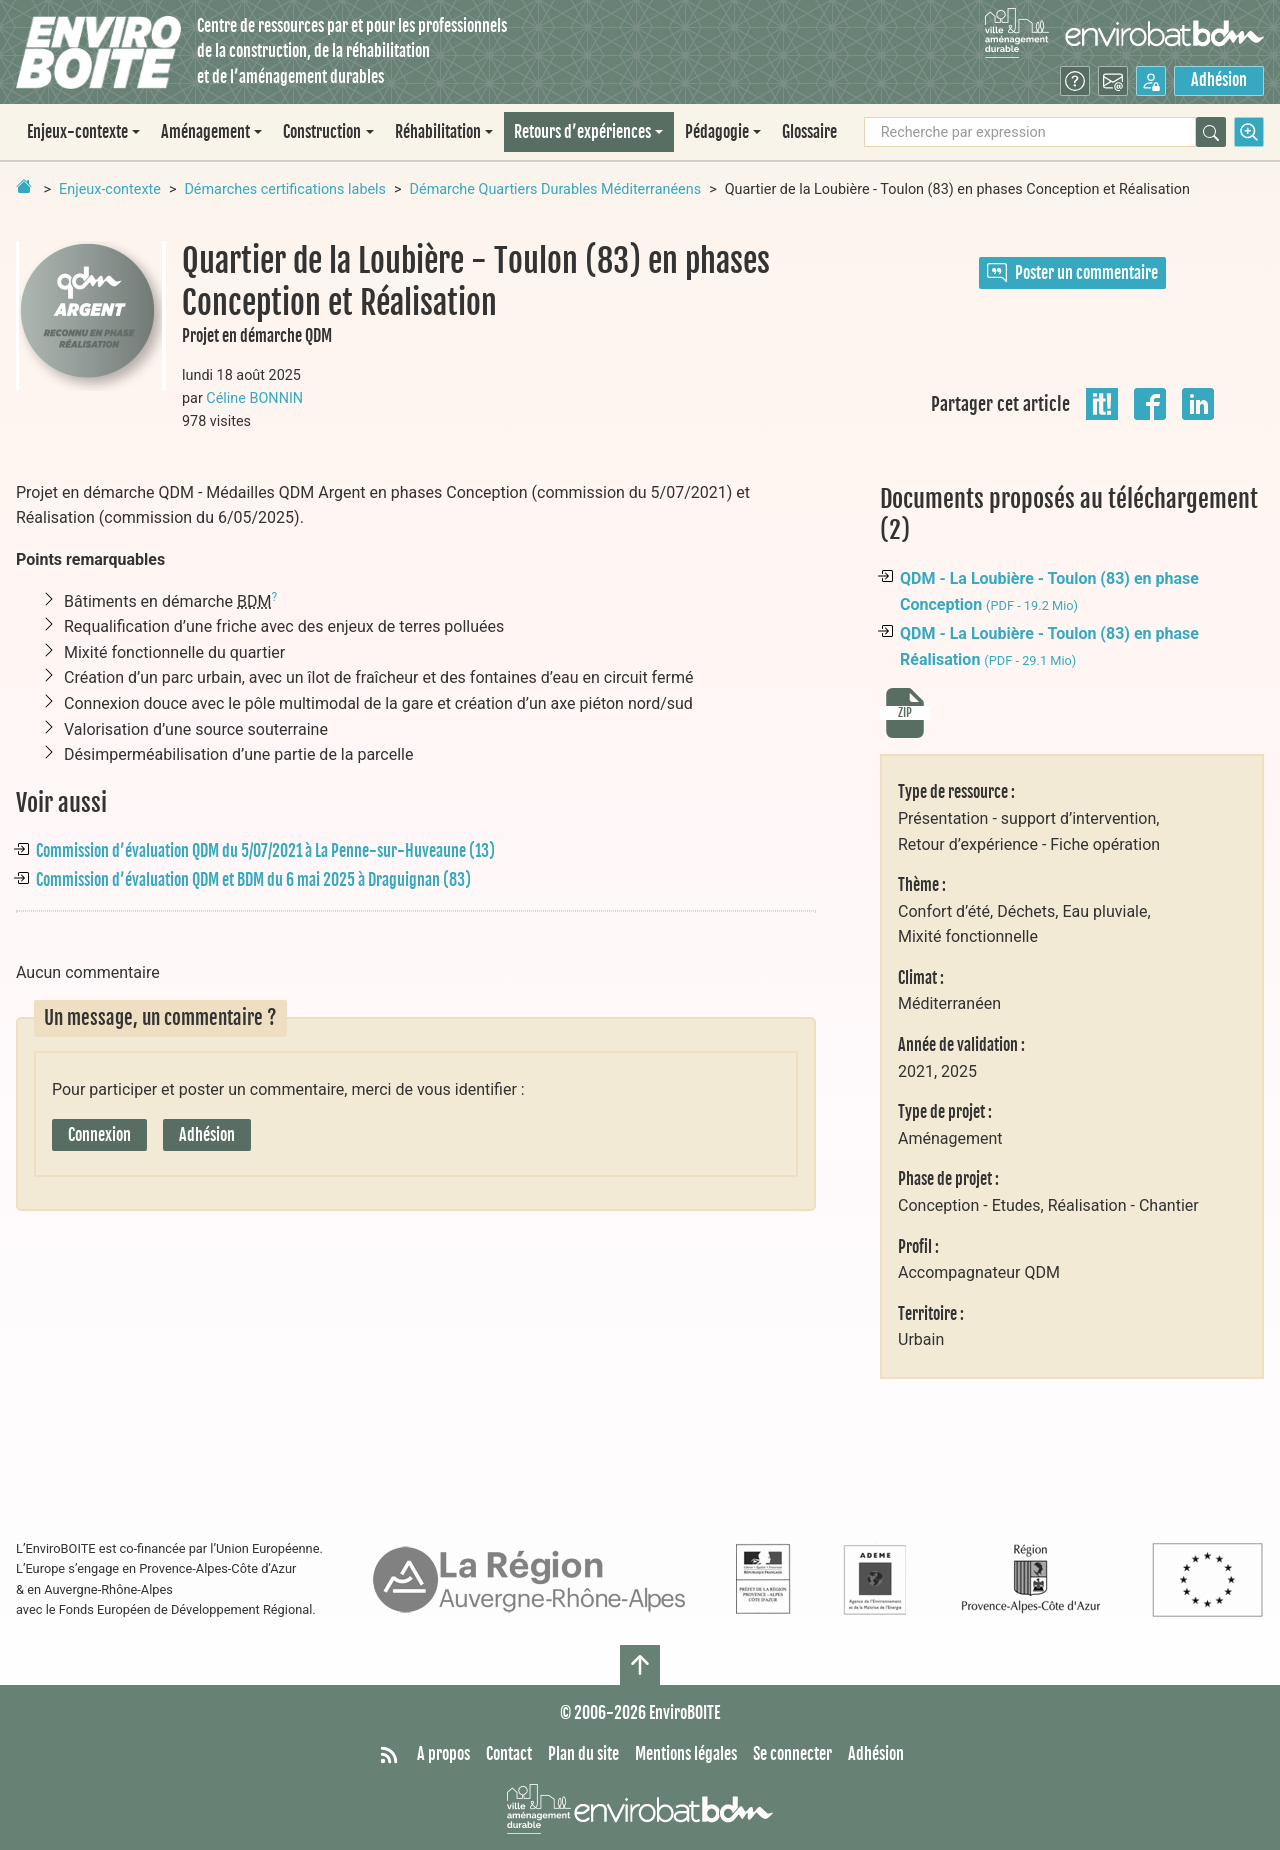 Image resolution: width=1280 pixels, height=1850 pixels. Describe the element at coordinates (322, 132) in the screenshot. I see `Construction [button]` at that location.